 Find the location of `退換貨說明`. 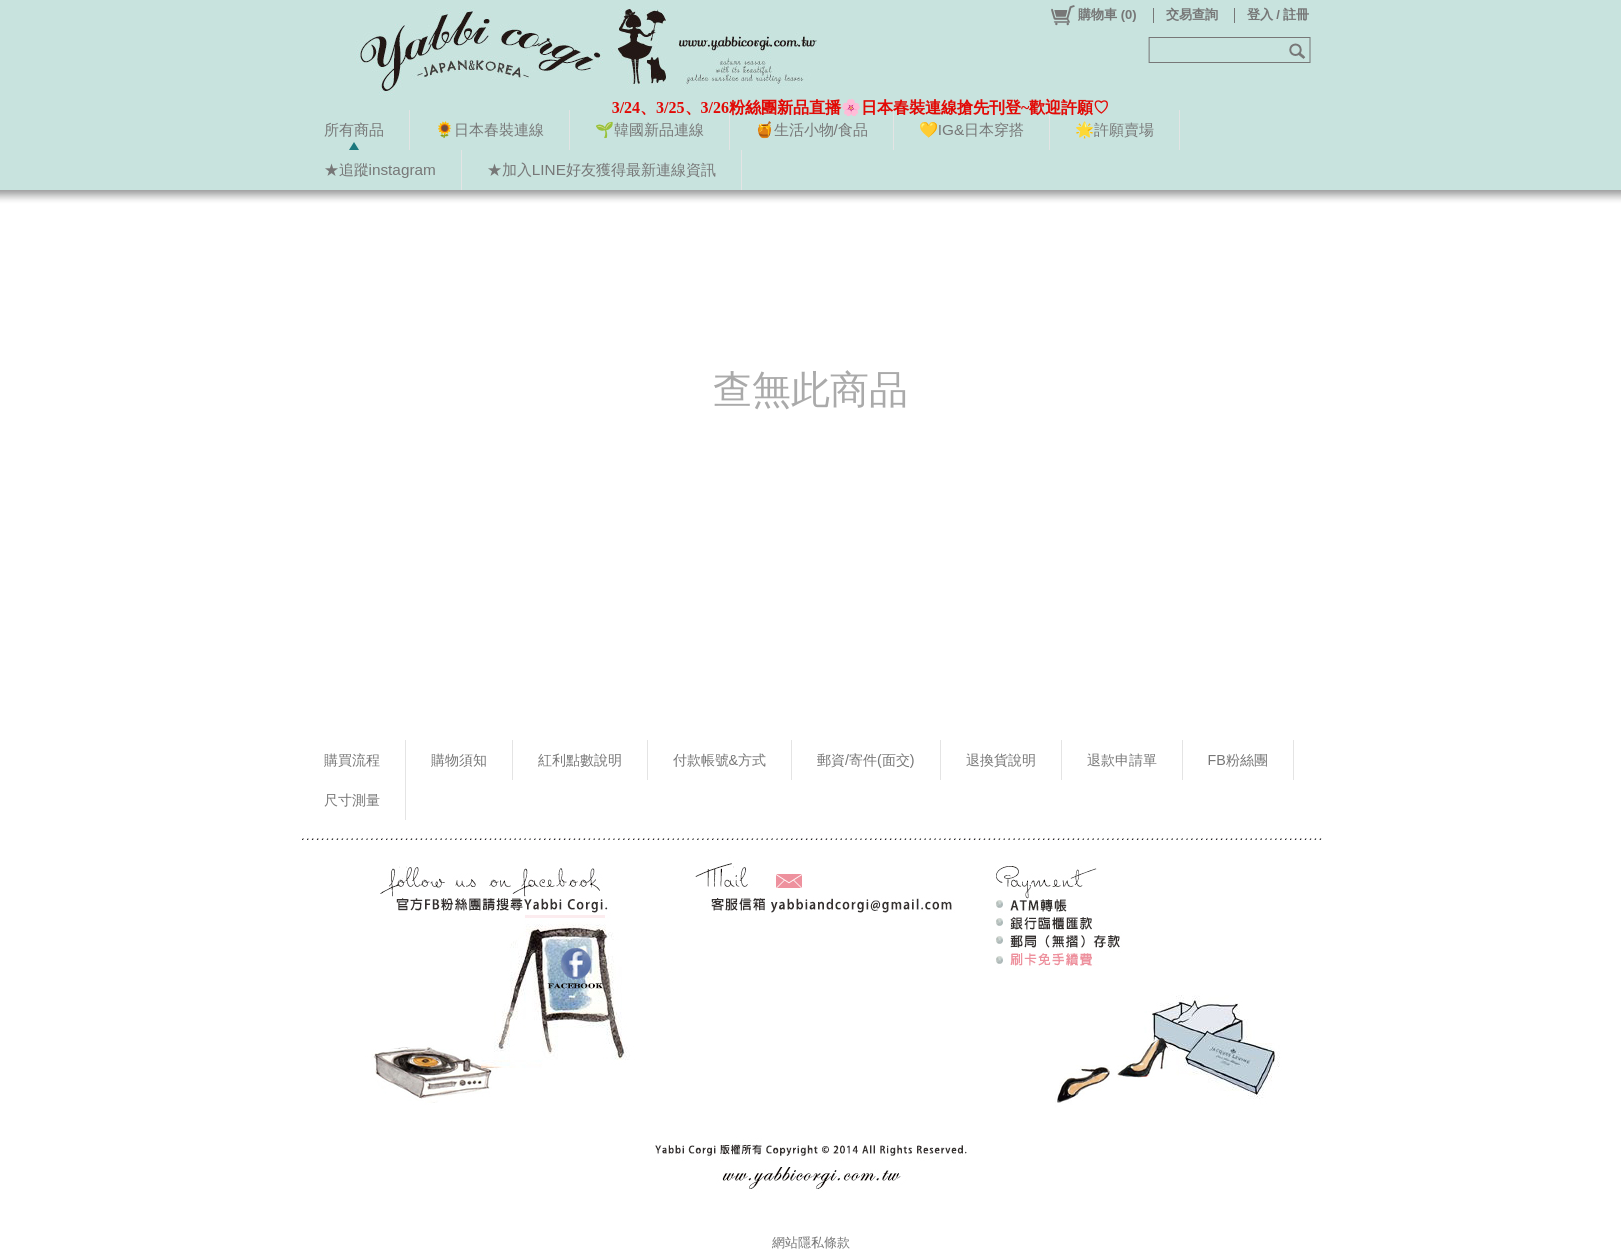

退換貨說明 is located at coordinates (1001, 760).